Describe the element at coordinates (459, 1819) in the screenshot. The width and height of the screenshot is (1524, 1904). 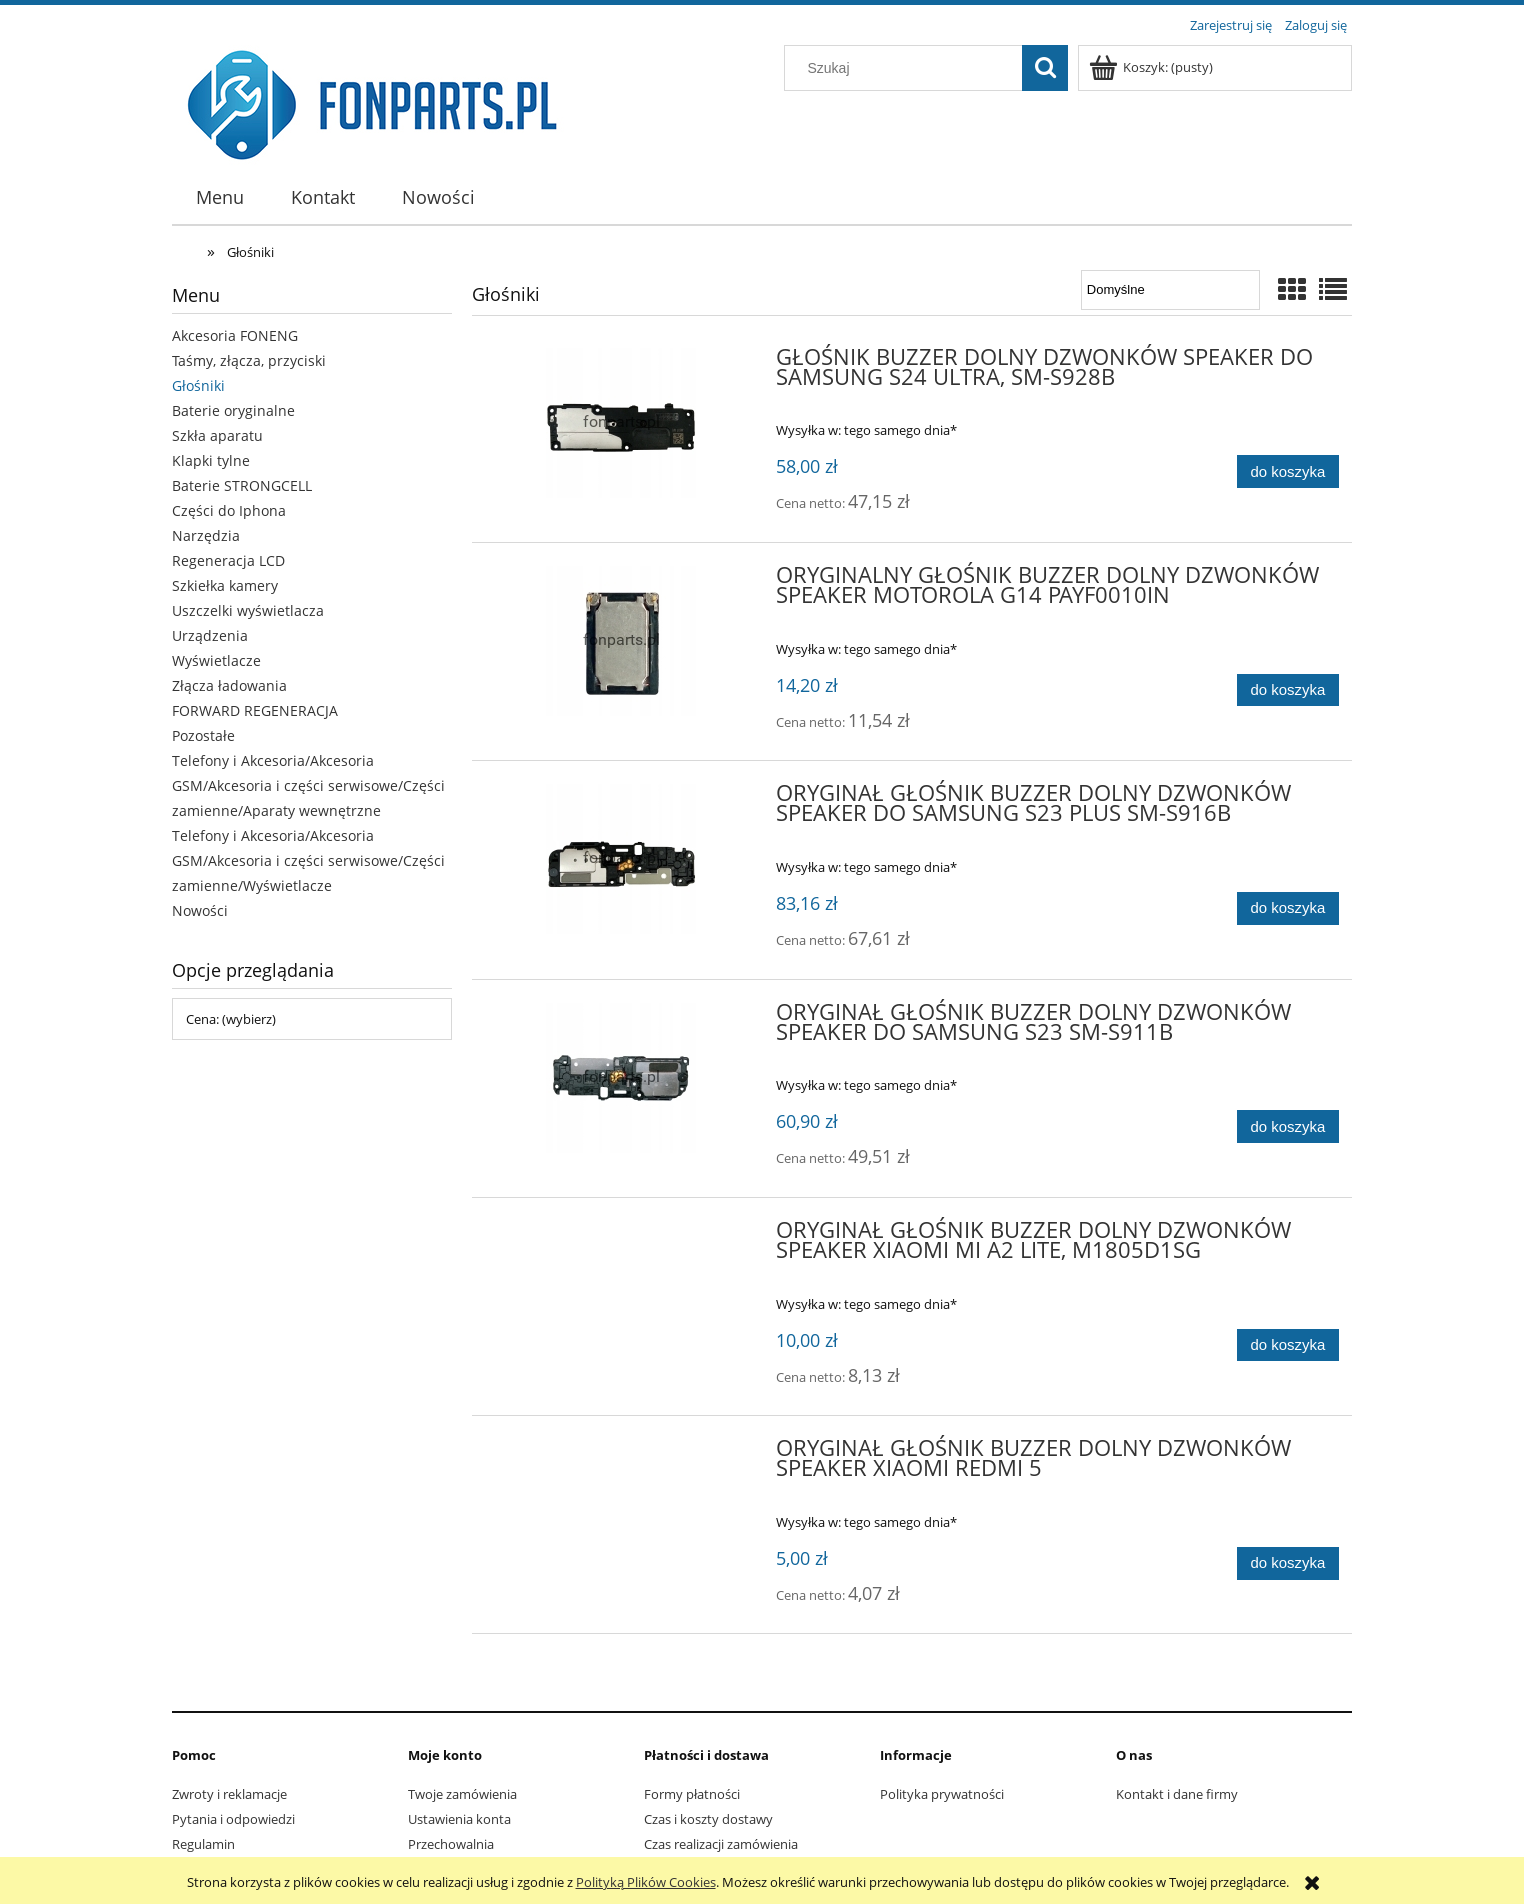
I see `Ustawienia konta` at that location.